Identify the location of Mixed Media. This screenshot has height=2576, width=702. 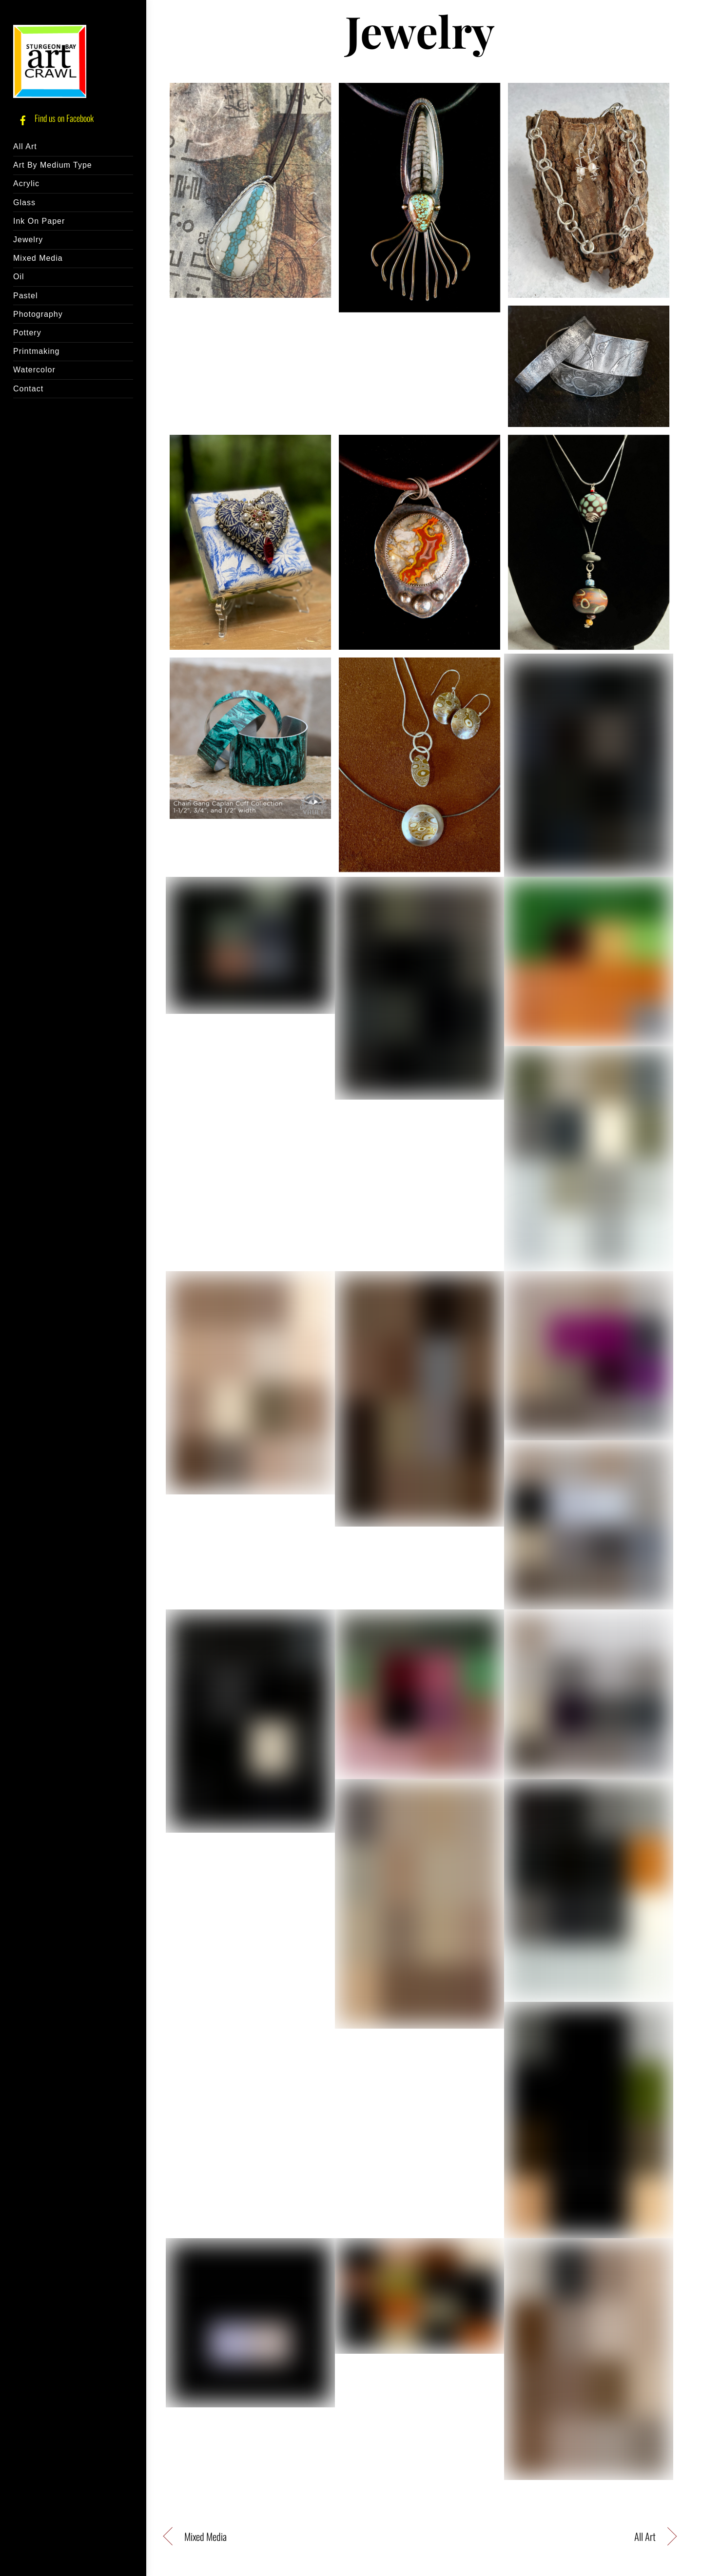
(38, 258).